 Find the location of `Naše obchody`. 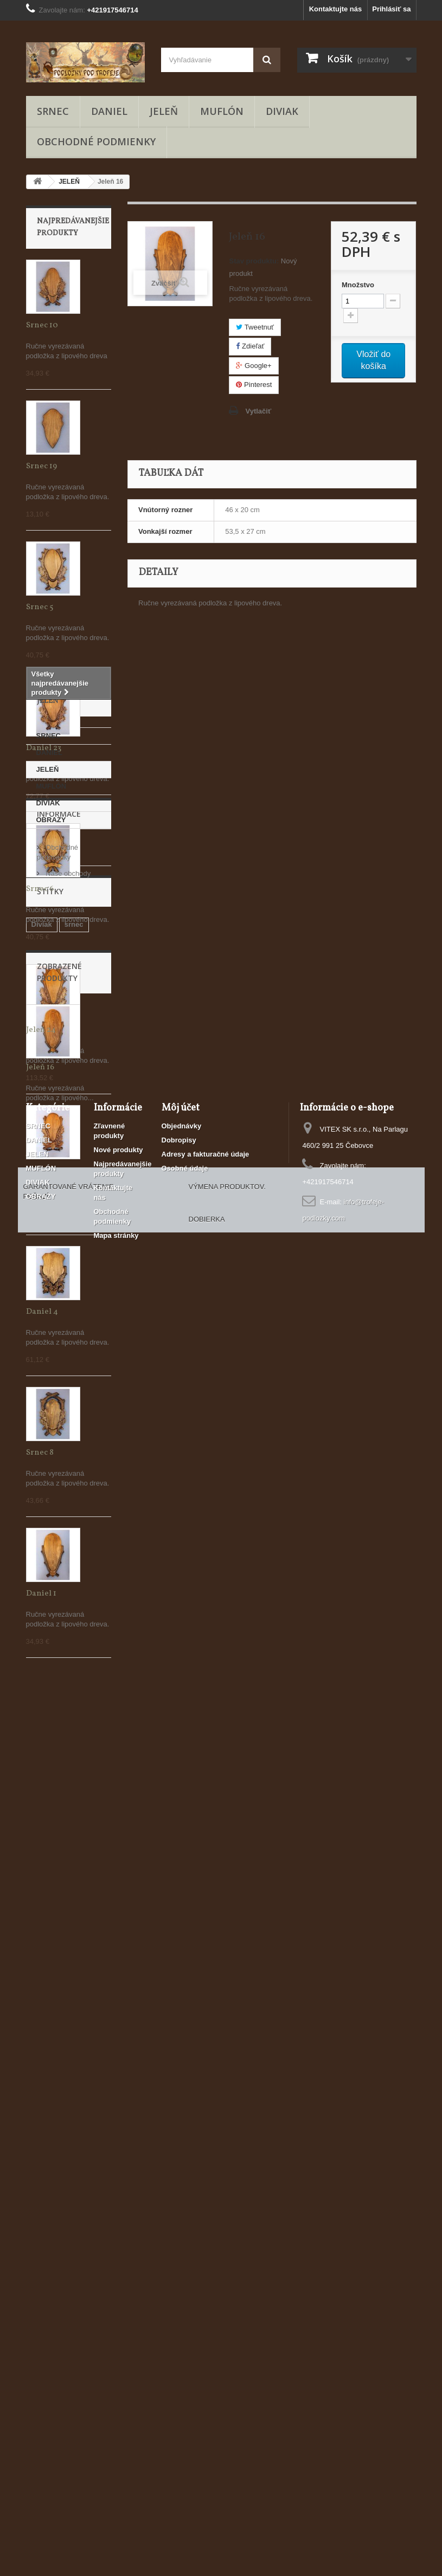

Naše obchody is located at coordinates (67, 1949).